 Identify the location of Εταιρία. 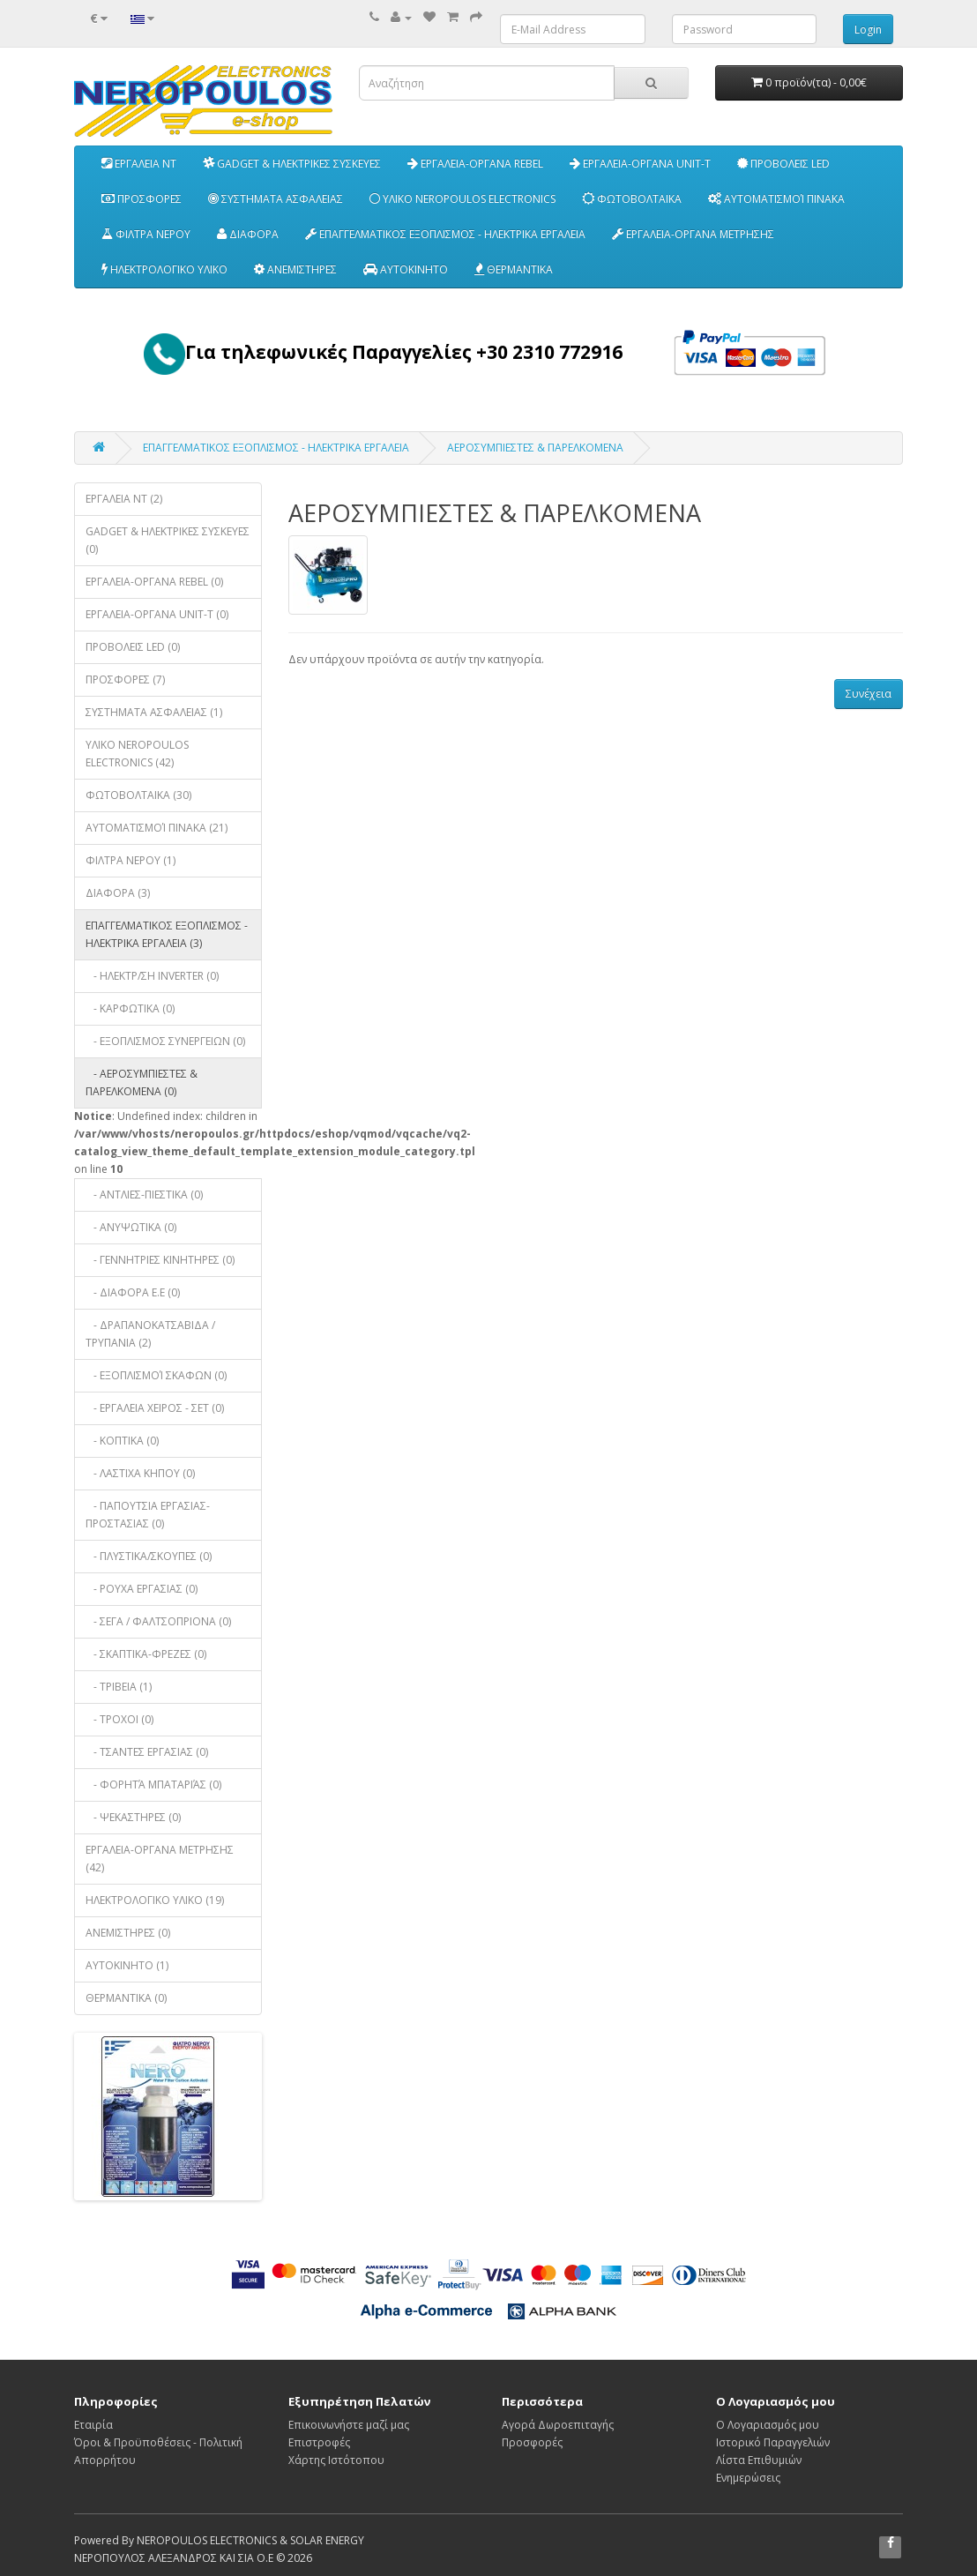
(93, 2424).